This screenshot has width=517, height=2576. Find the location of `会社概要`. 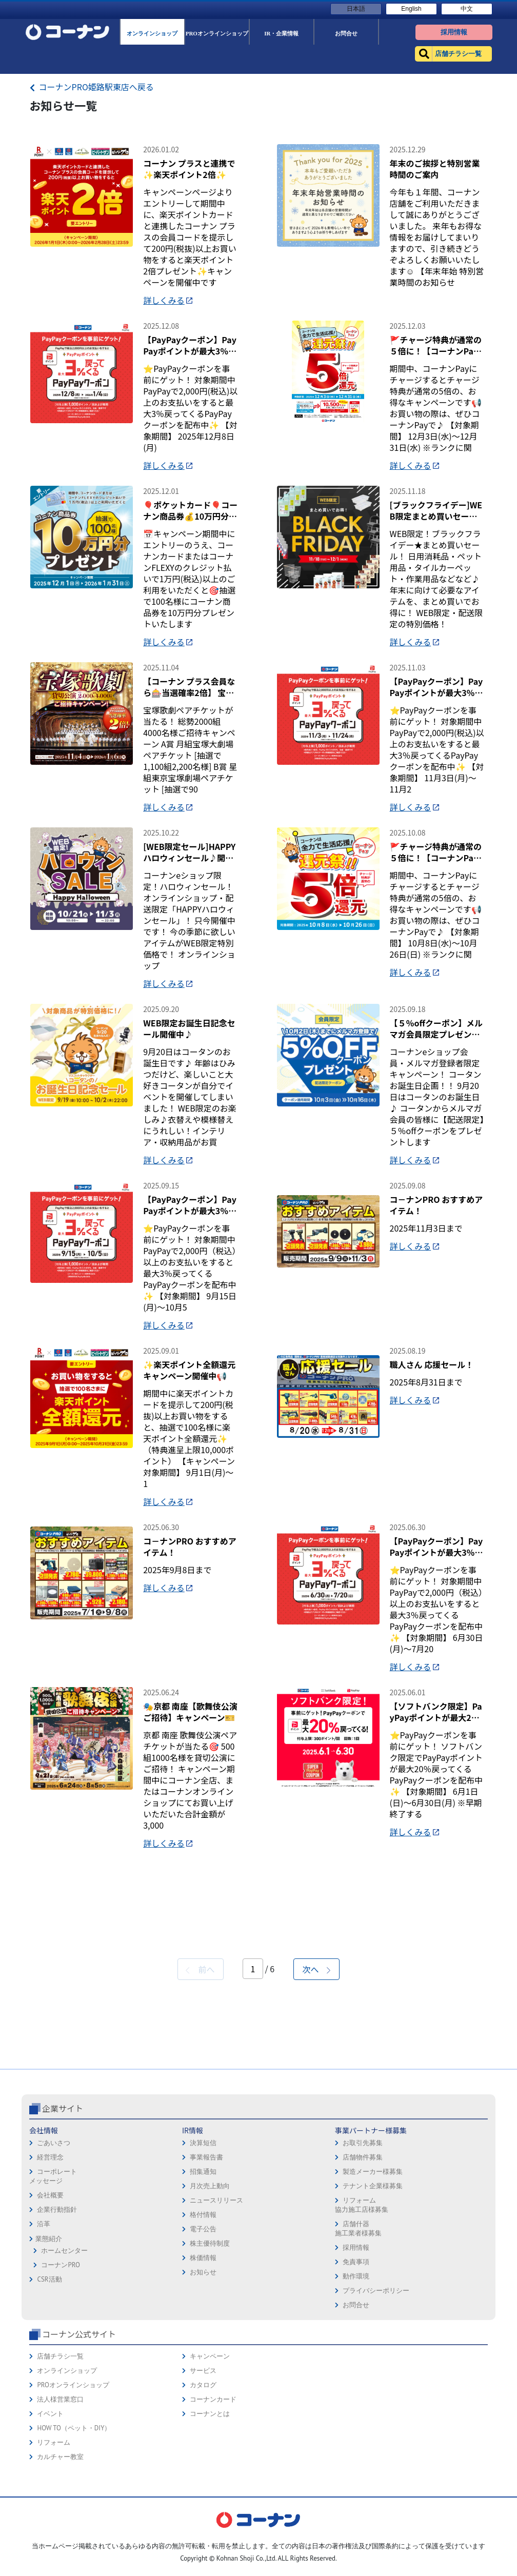

会社概要 is located at coordinates (50, 2360).